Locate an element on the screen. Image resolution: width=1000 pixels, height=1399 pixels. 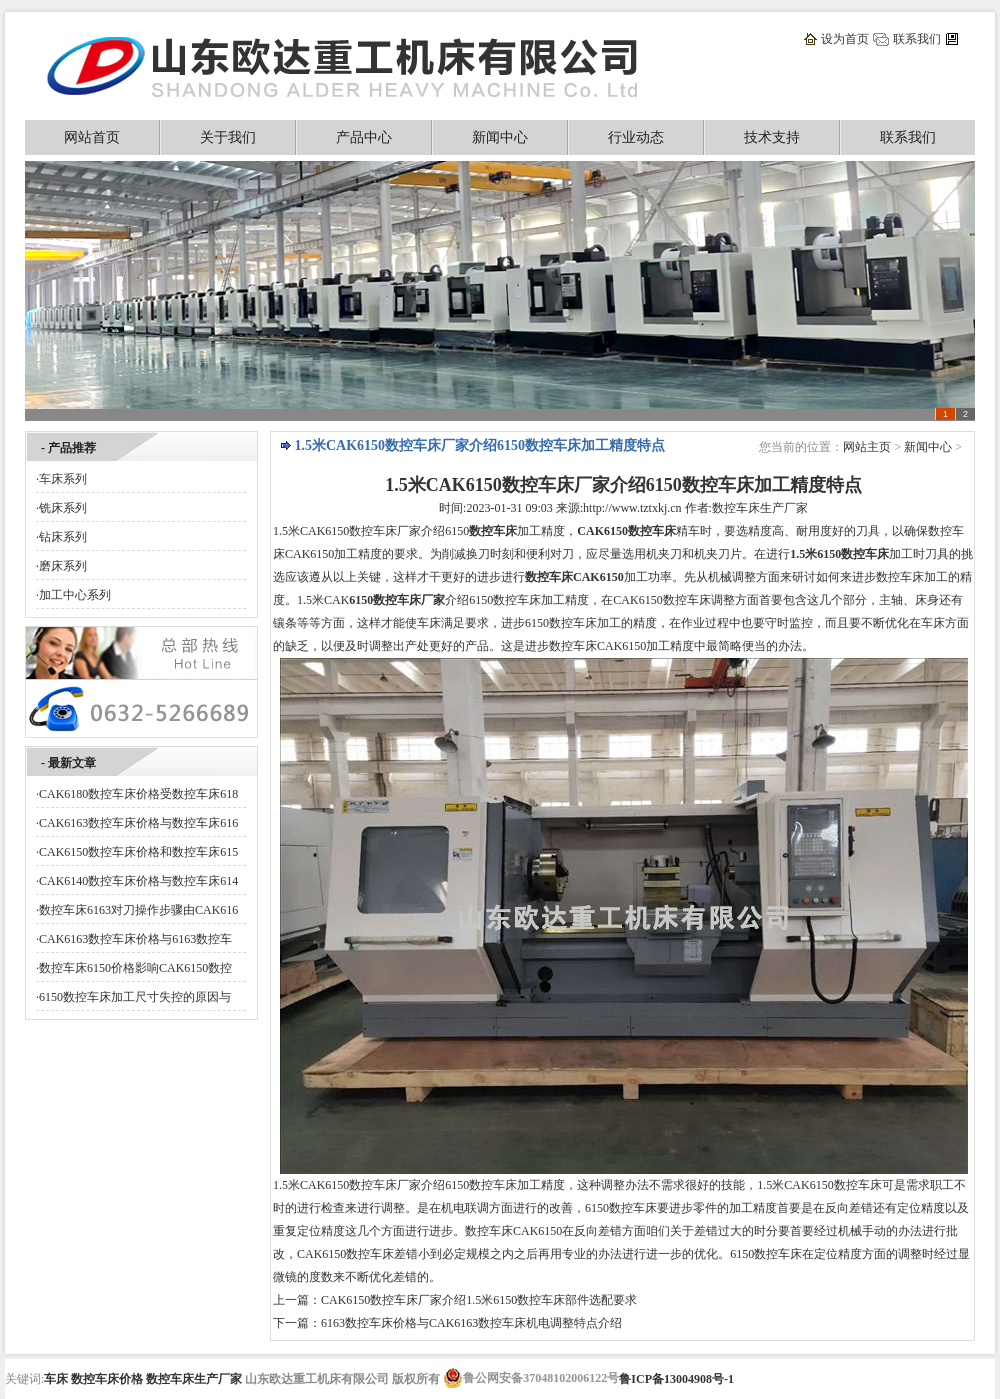
车床系列 is located at coordinates (63, 479).